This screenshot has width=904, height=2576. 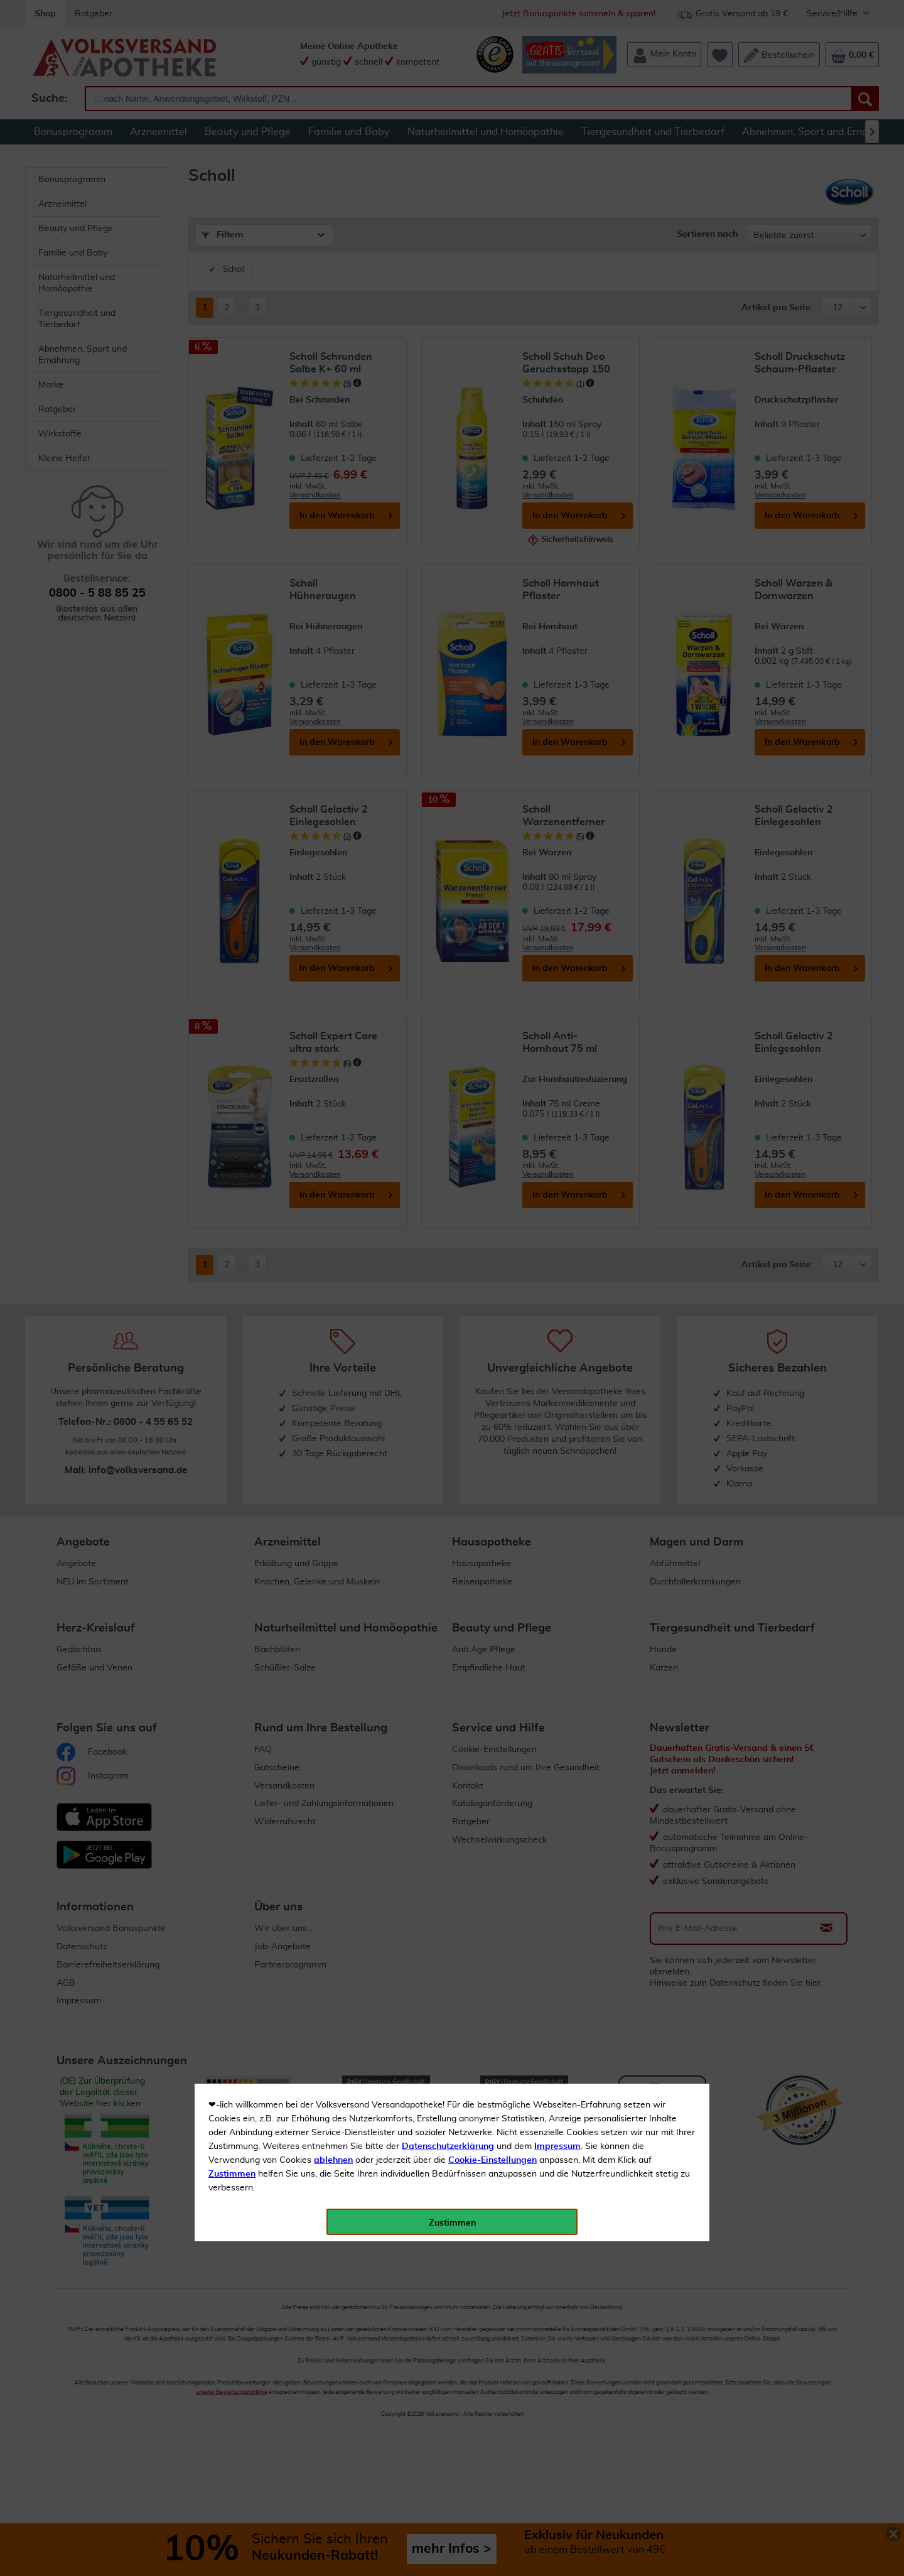 I want to click on Impressum, so click(x=557, y=282).